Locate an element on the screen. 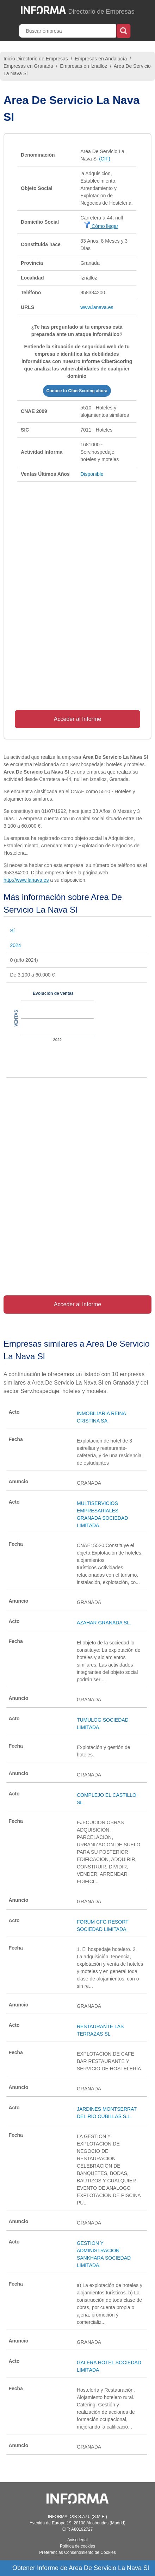 The image size is (155, 2576). AZAHAR GRANADA SL. is located at coordinates (104, 1622).